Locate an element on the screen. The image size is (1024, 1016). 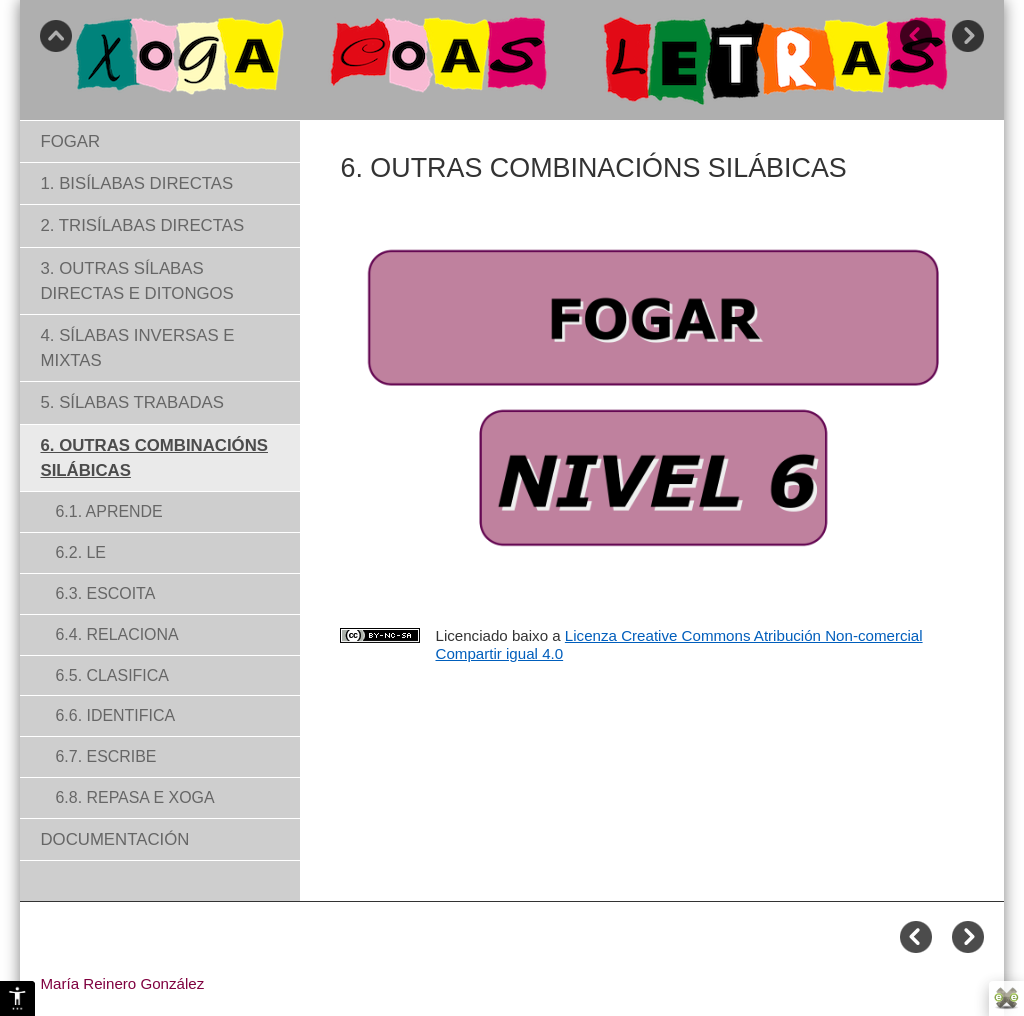
2. TRISÍLABAS DIRECTAS is located at coordinates (142, 225).